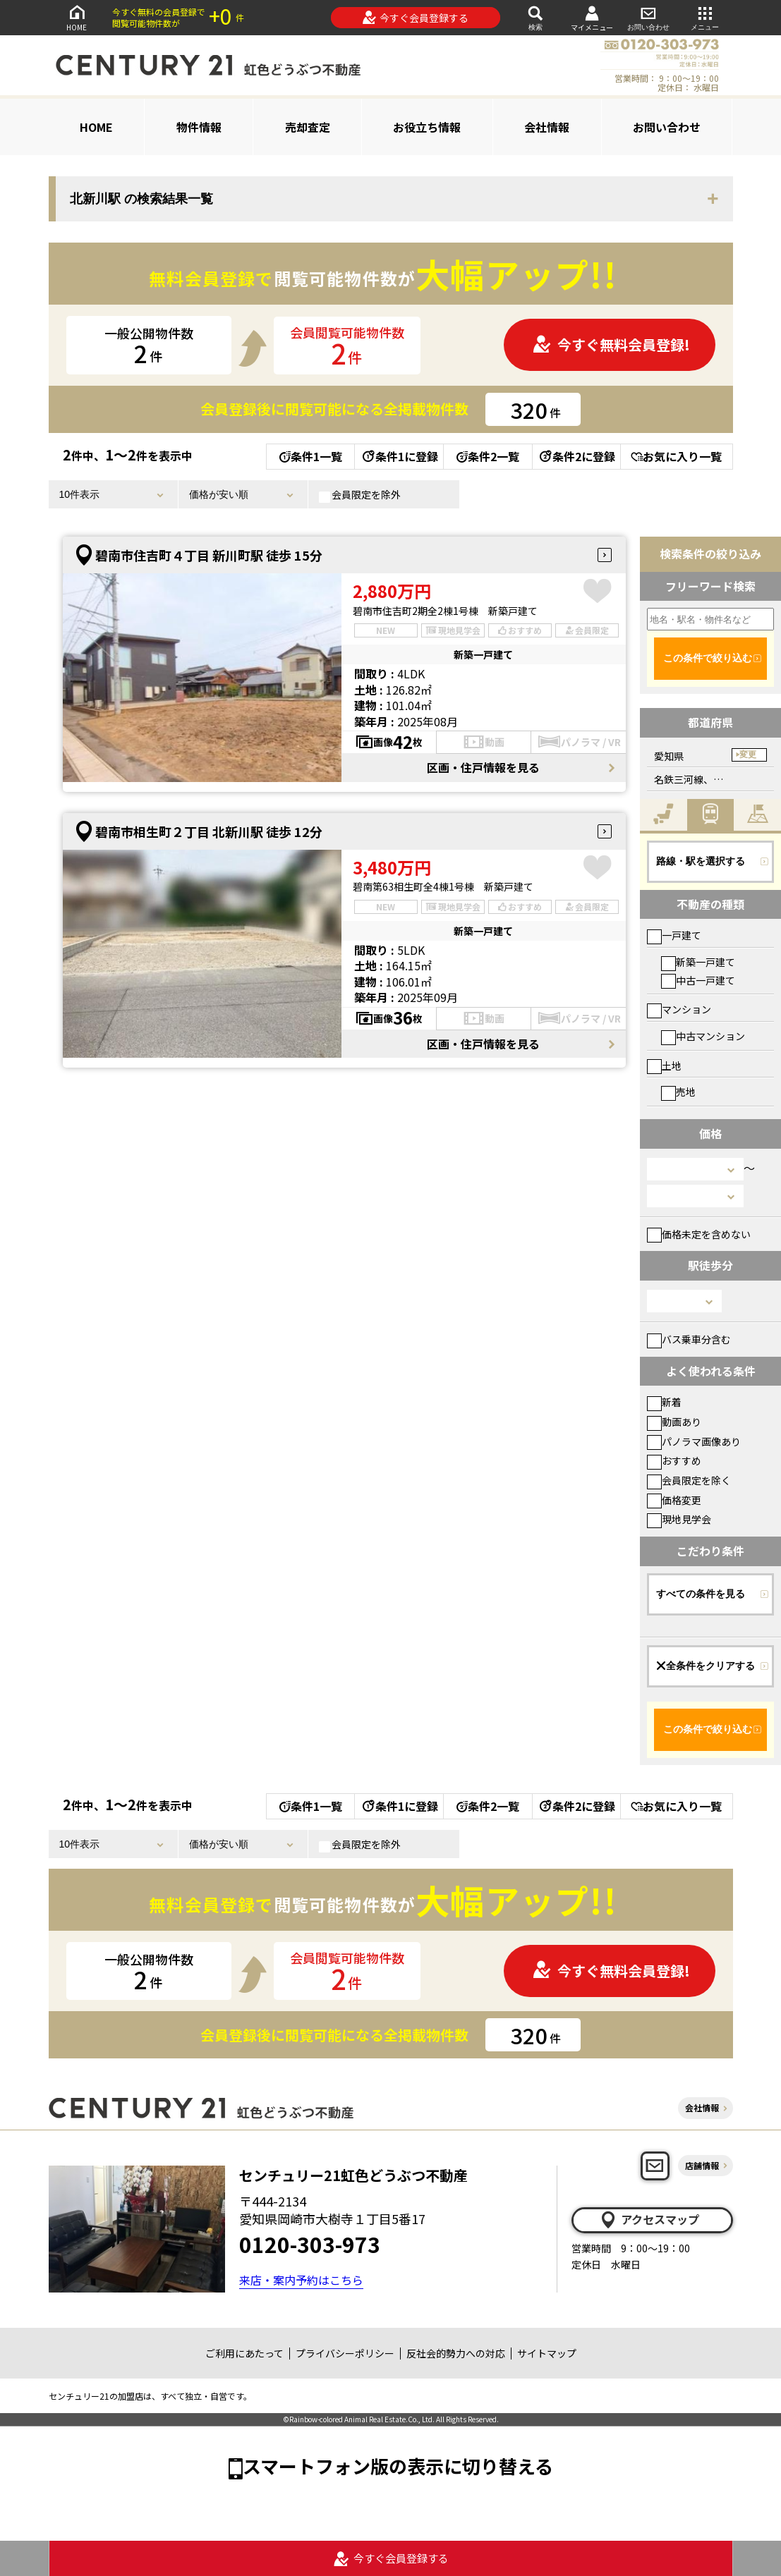  Describe the element at coordinates (546, 126) in the screenshot. I see `会社情報` at that location.